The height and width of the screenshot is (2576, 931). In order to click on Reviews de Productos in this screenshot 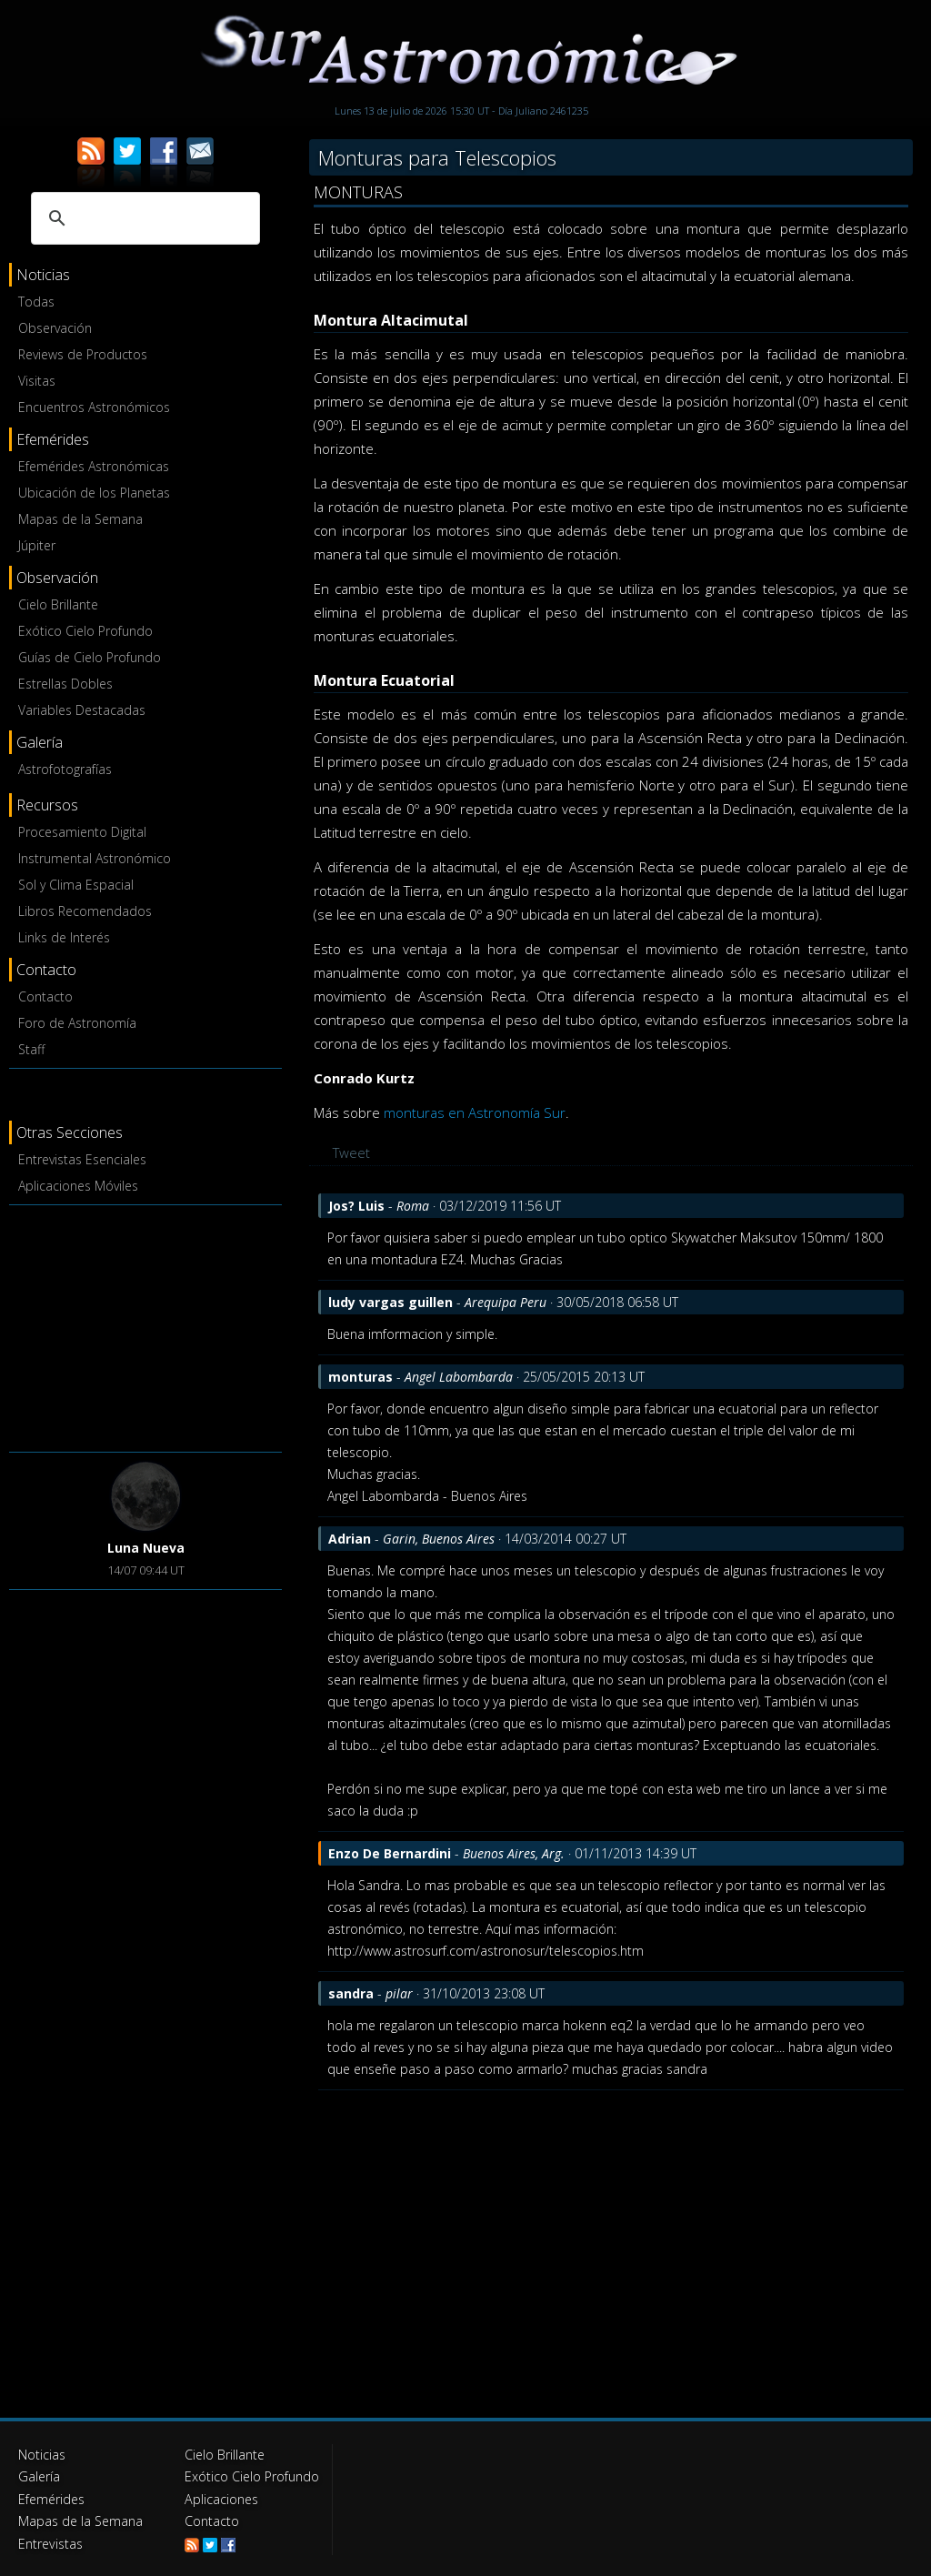, I will do `click(82, 354)`.